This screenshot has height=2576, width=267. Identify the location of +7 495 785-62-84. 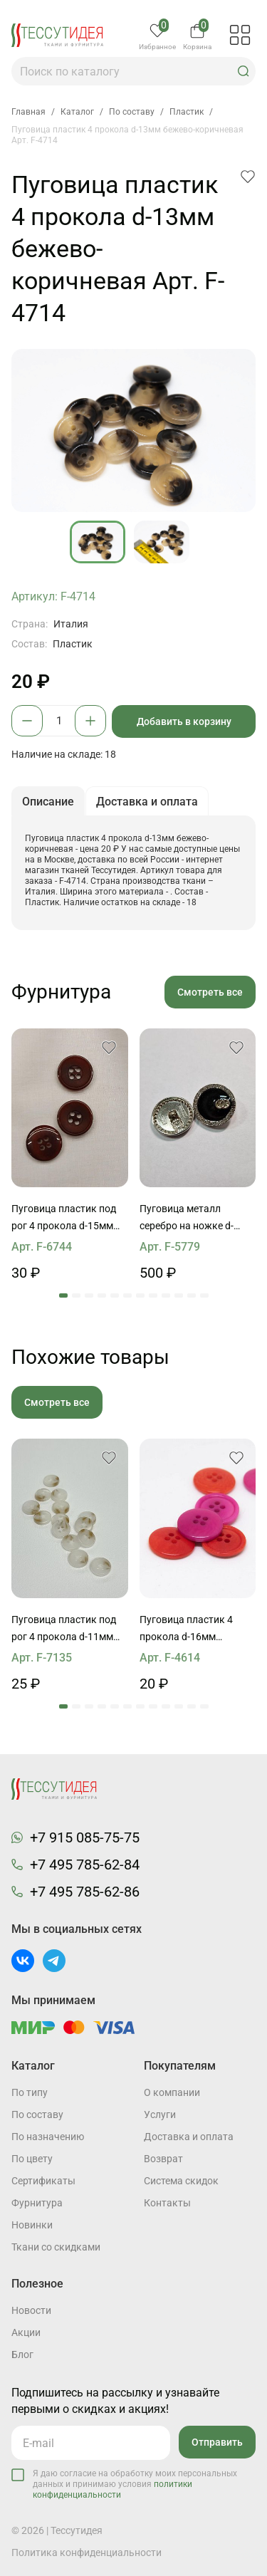
(85, 1864).